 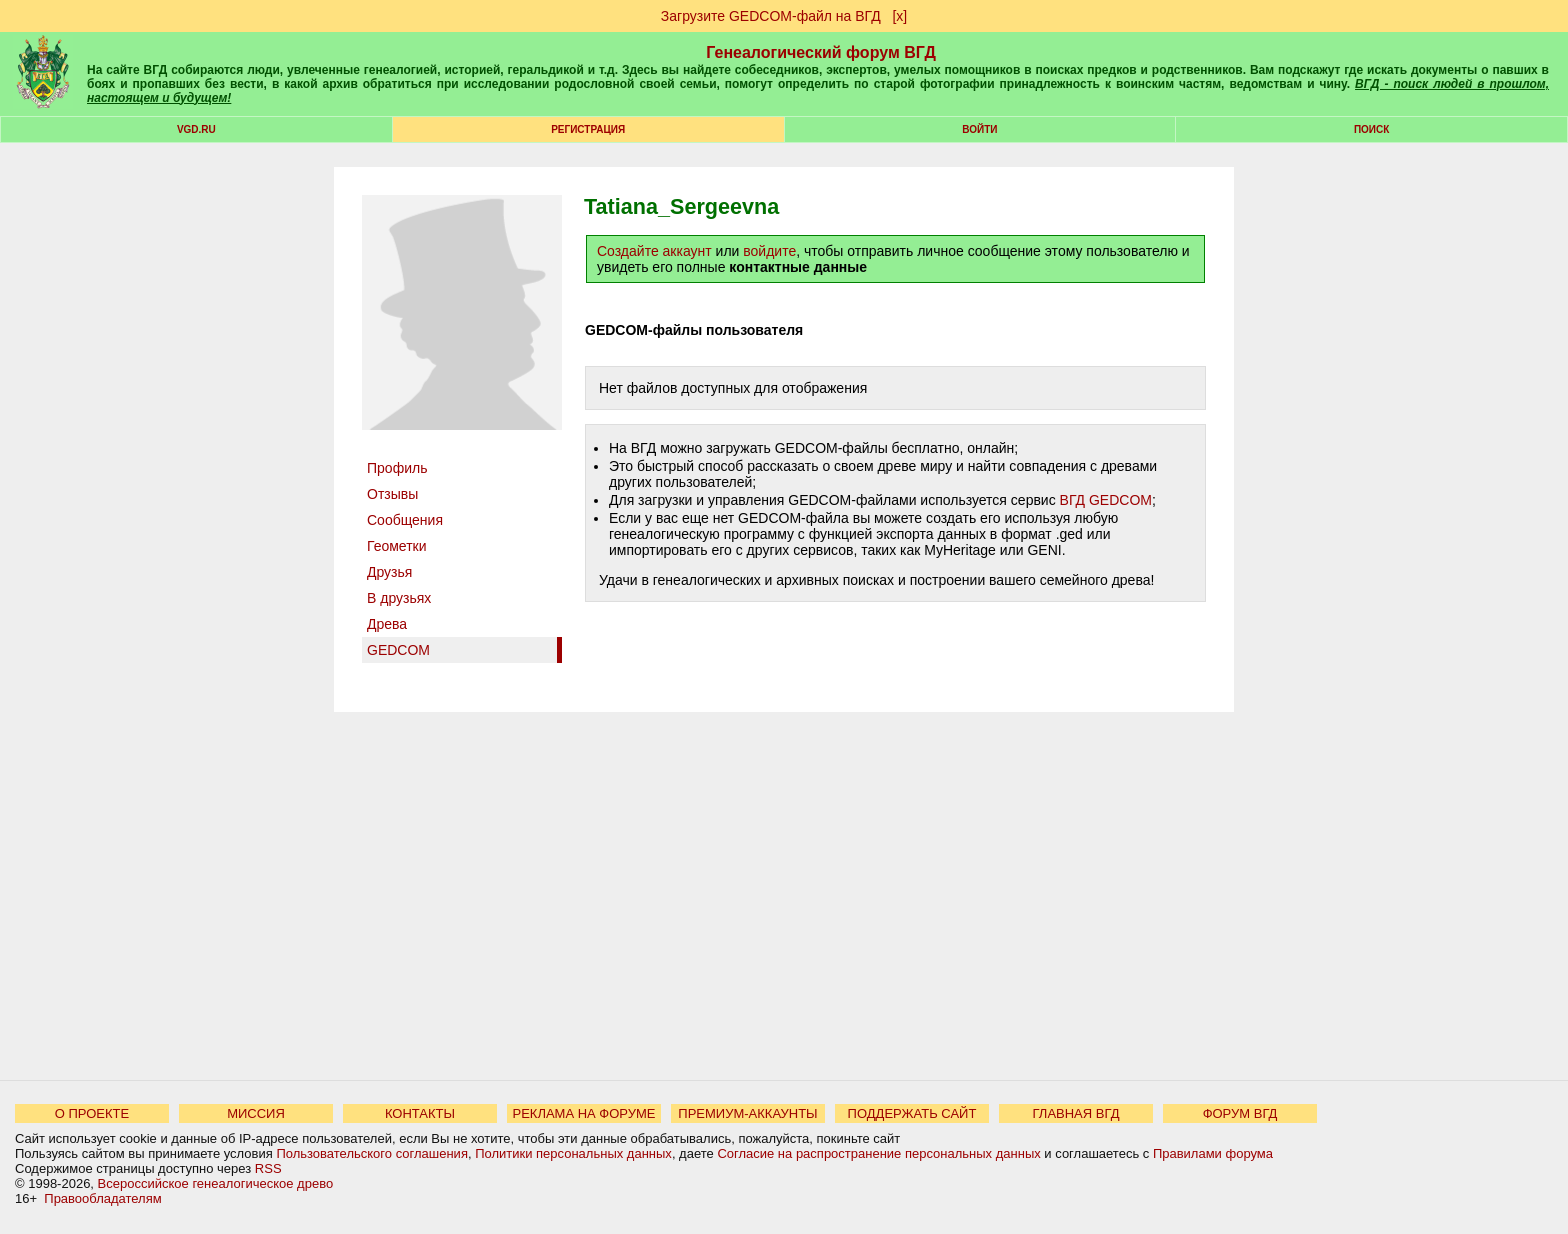 What do you see at coordinates (102, 1198) in the screenshot?
I see `Правообладателям` at bounding box center [102, 1198].